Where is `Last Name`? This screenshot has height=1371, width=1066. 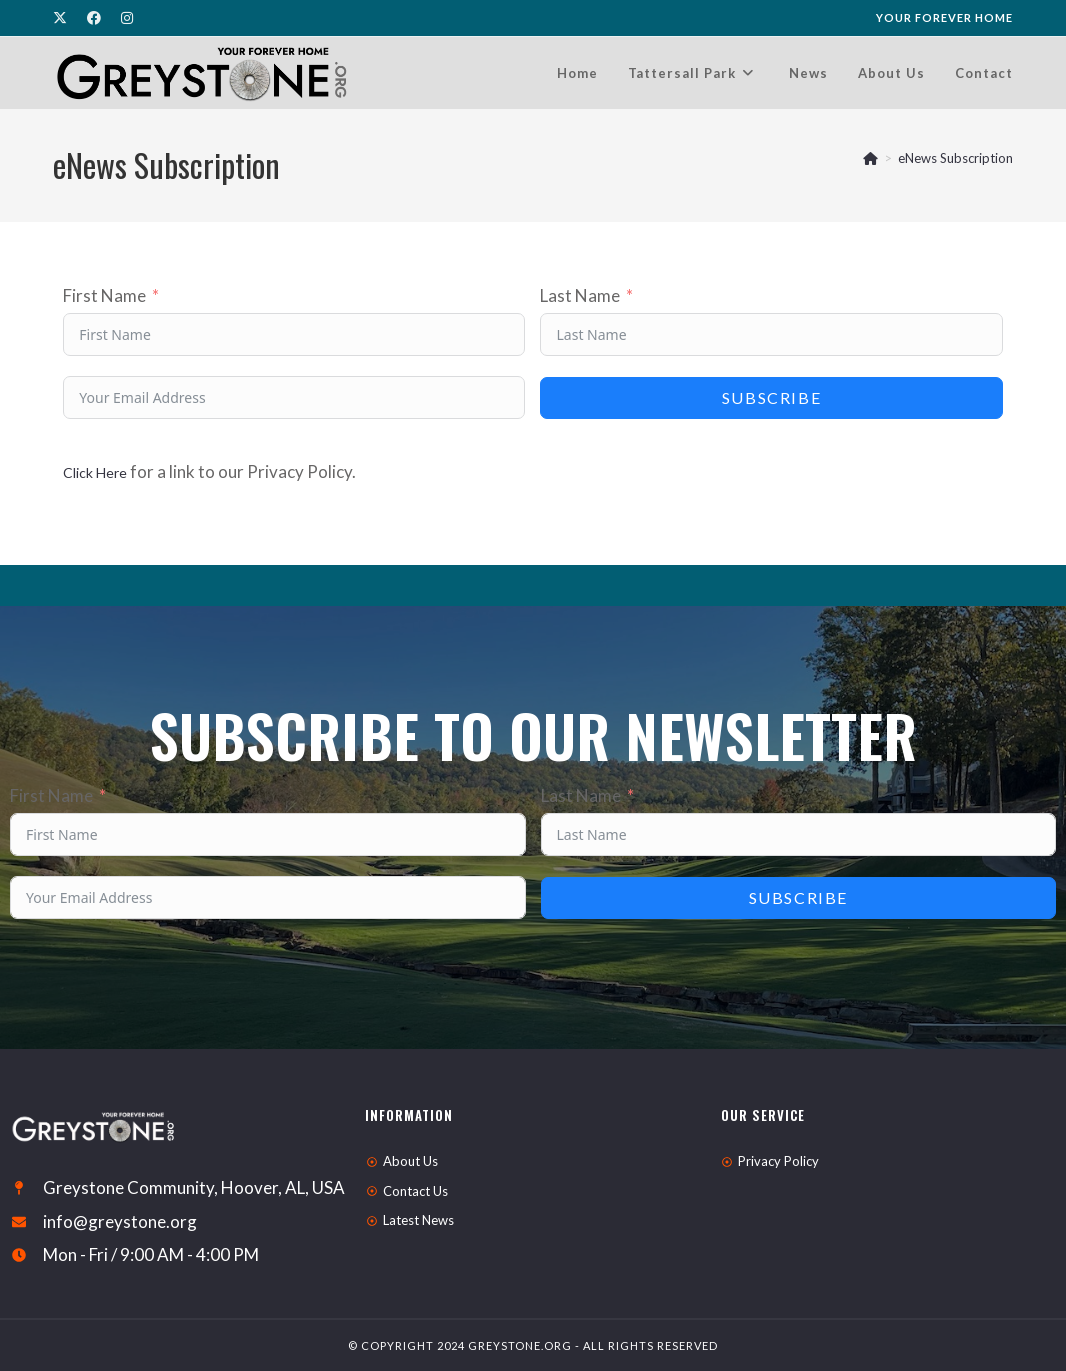 Last Name is located at coordinates (580, 295).